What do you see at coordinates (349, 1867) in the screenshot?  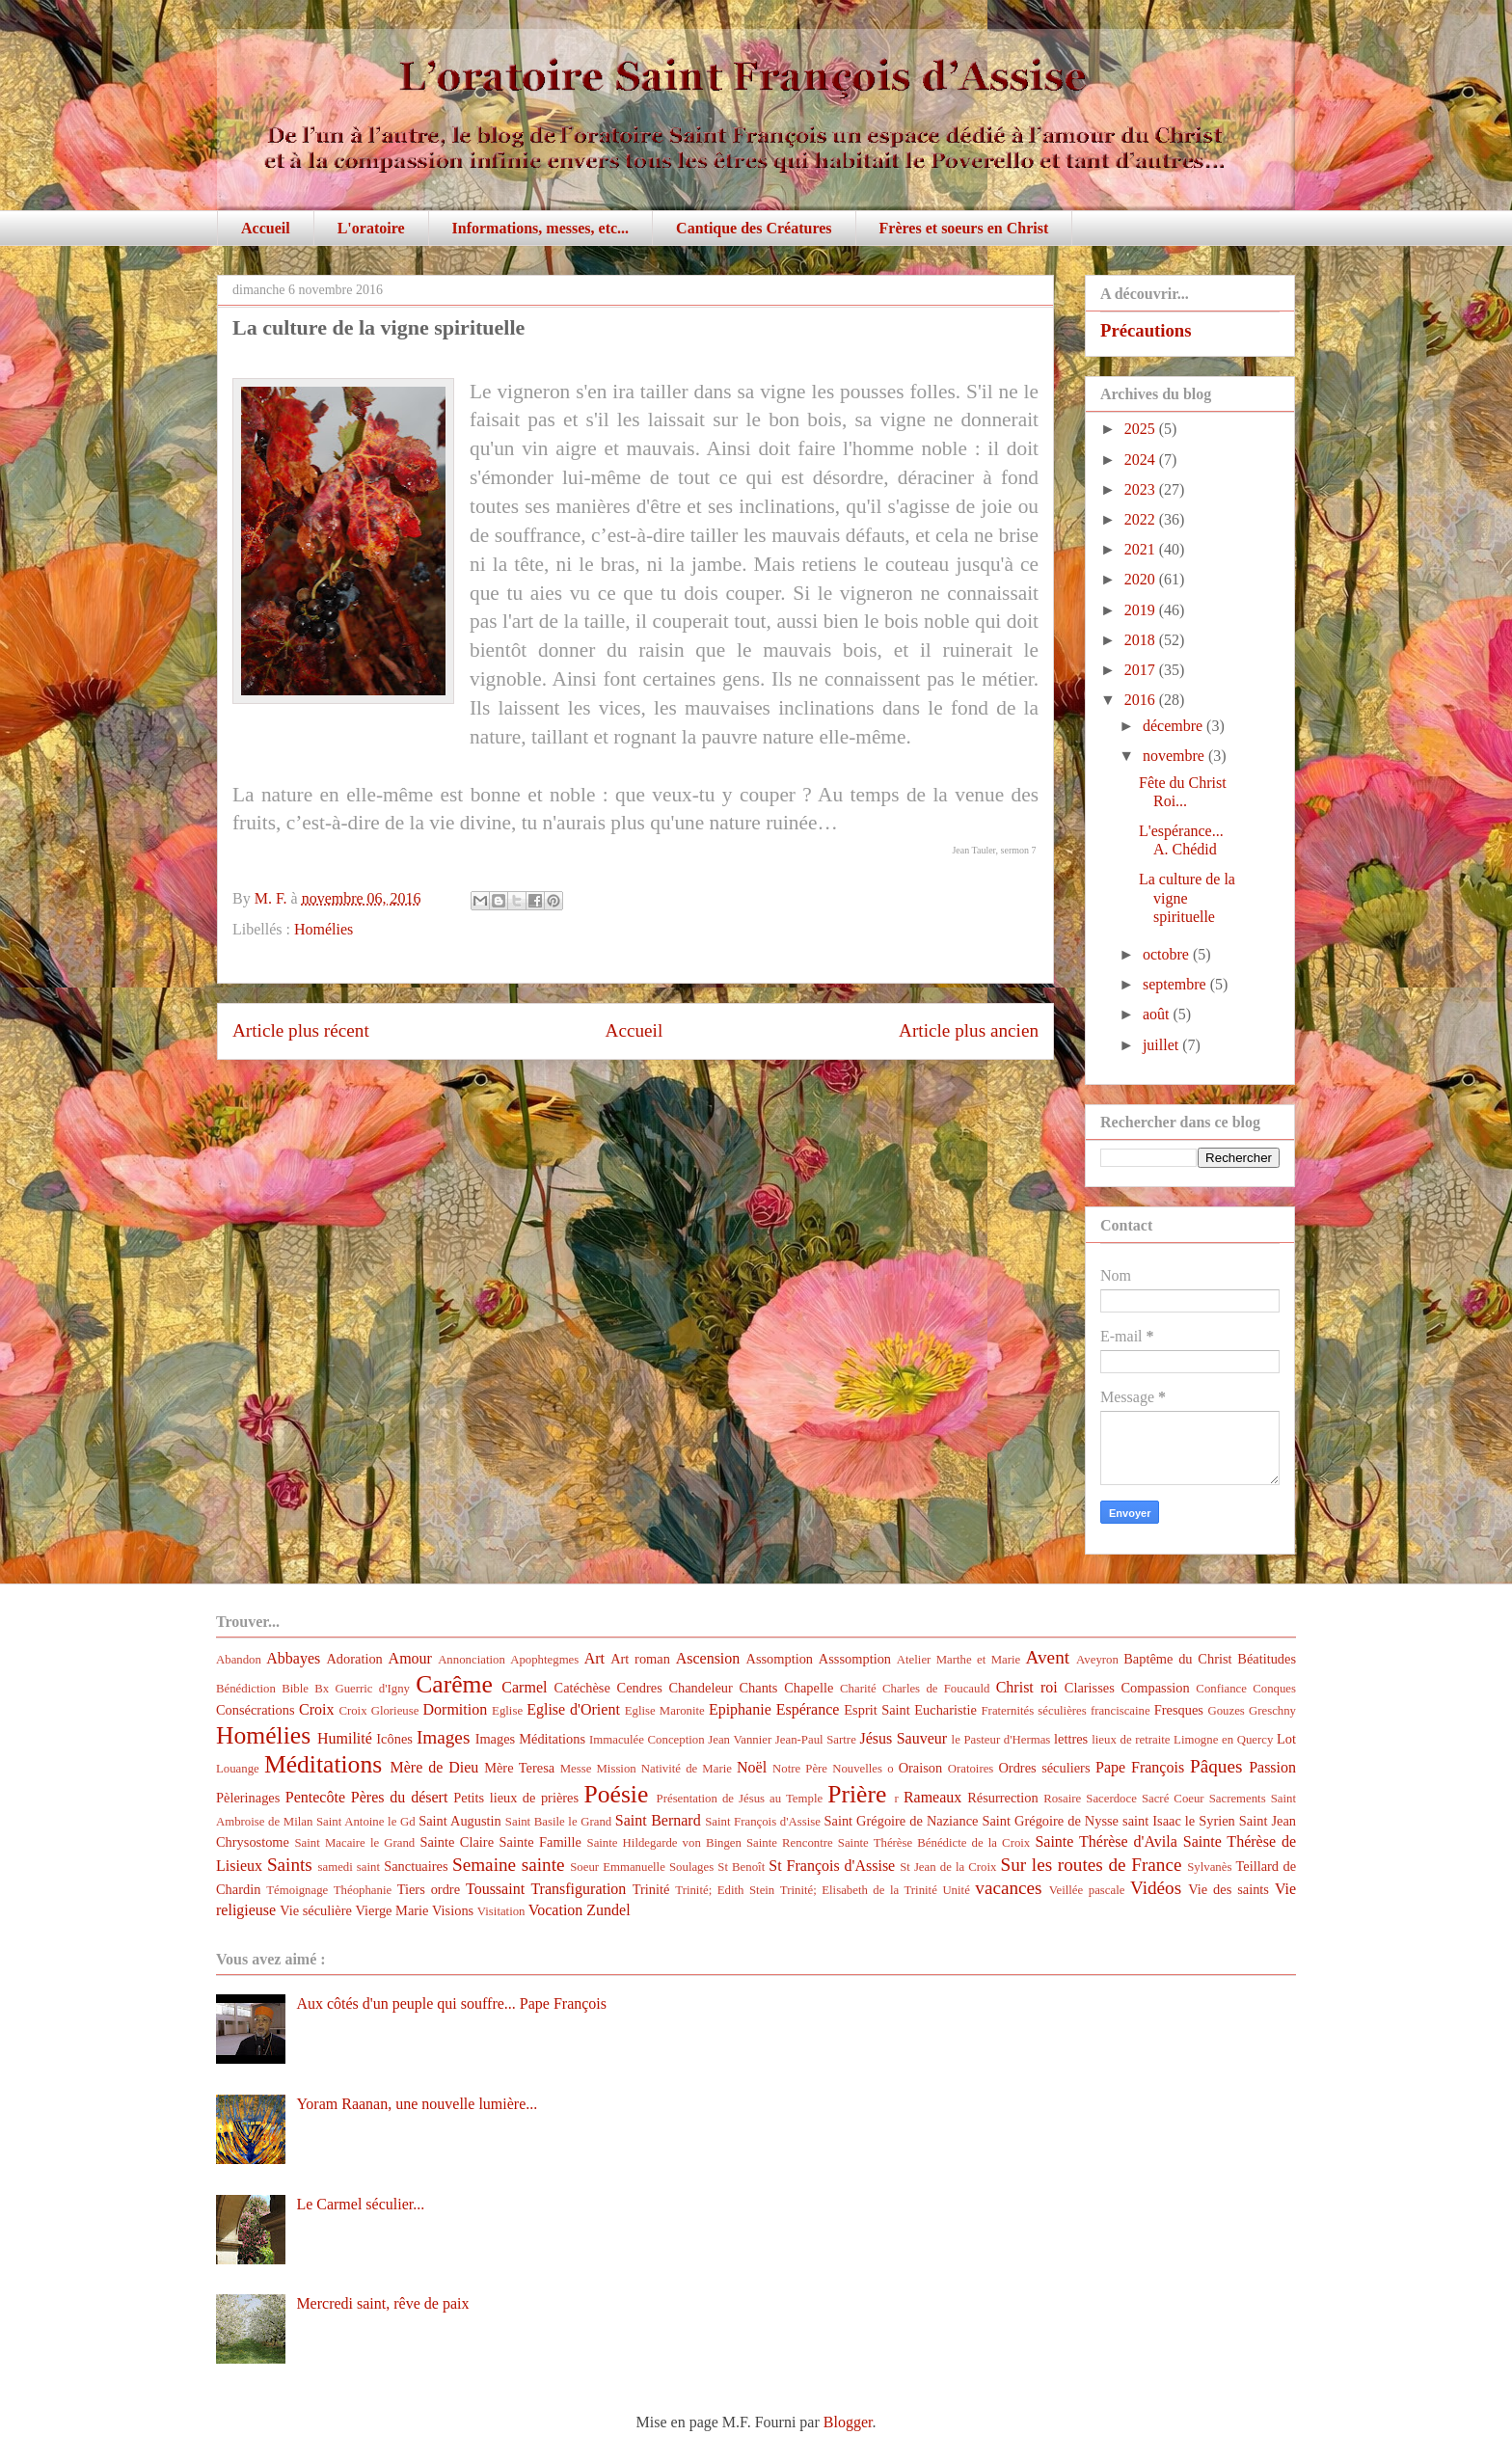 I see `samedi saint` at bounding box center [349, 1867].